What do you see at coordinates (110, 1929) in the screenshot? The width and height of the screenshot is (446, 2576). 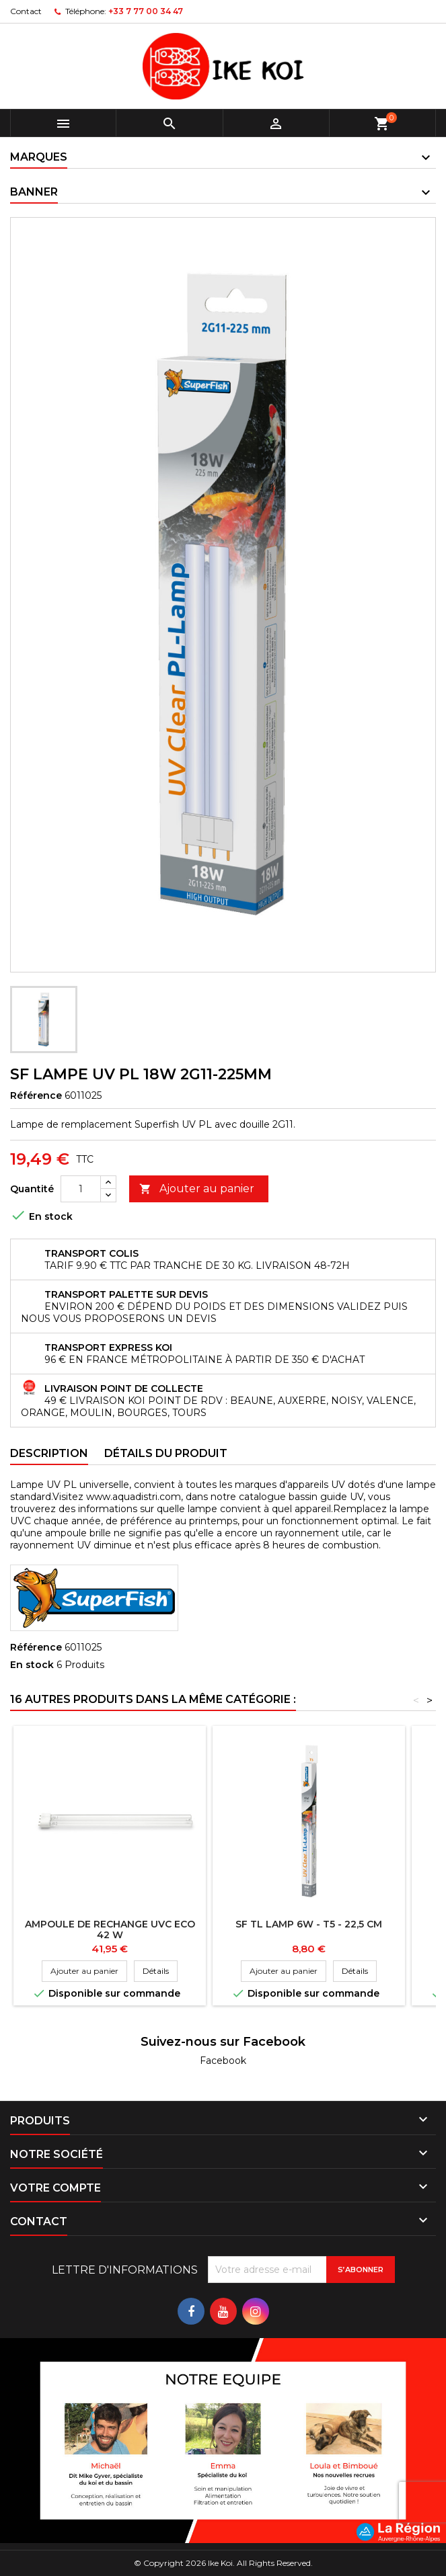 I see `Ampoule de rechange UVC Eco 42 W` at bounding box center [110, 1929].